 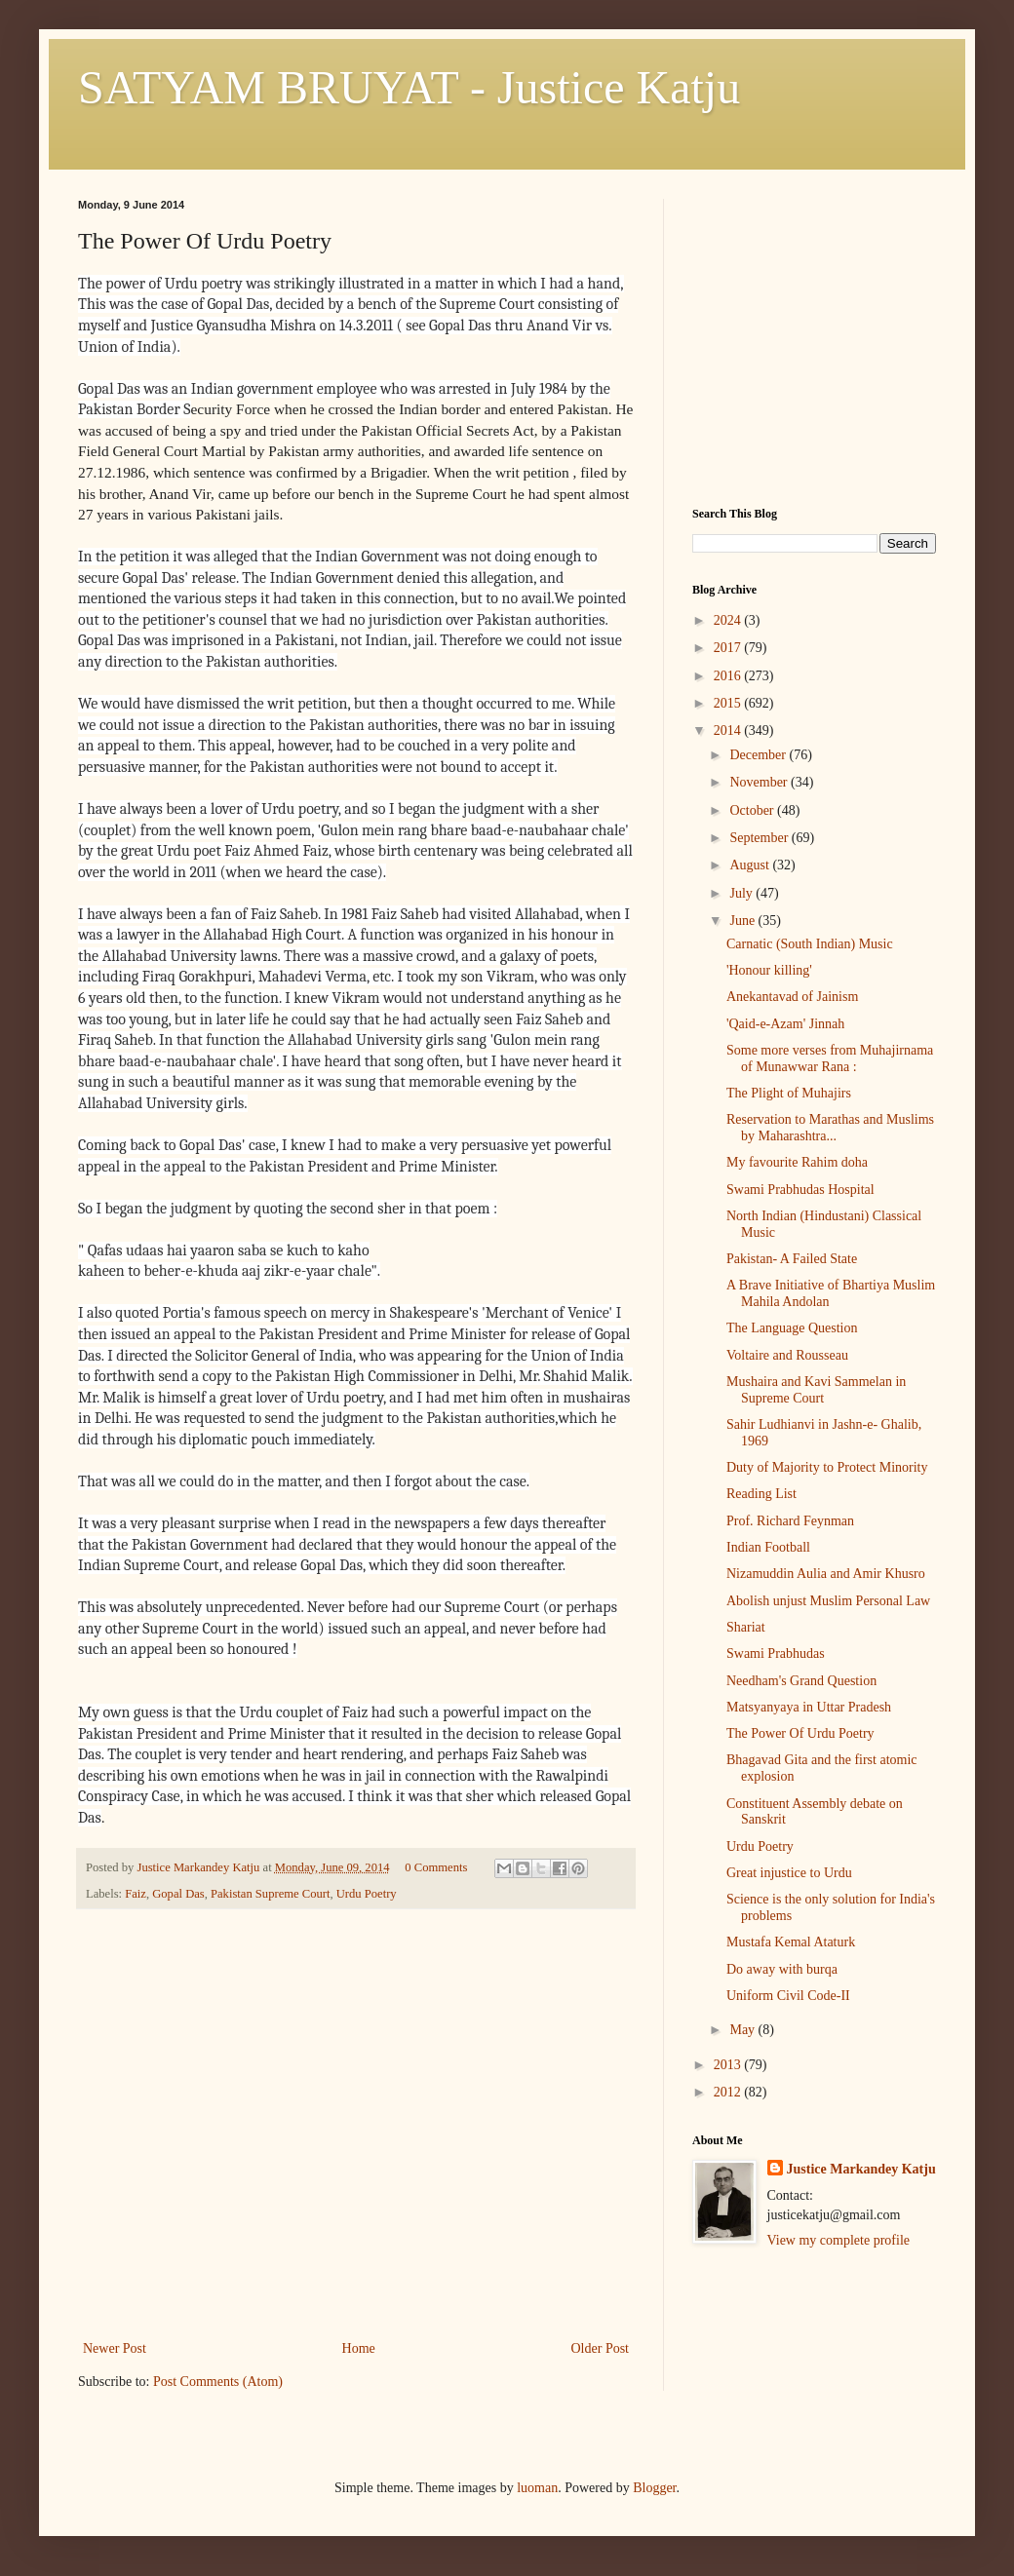 I want to click on Some more verses from Muhajirnama of Munawwar Rana :, so click(x=829, y=1058).